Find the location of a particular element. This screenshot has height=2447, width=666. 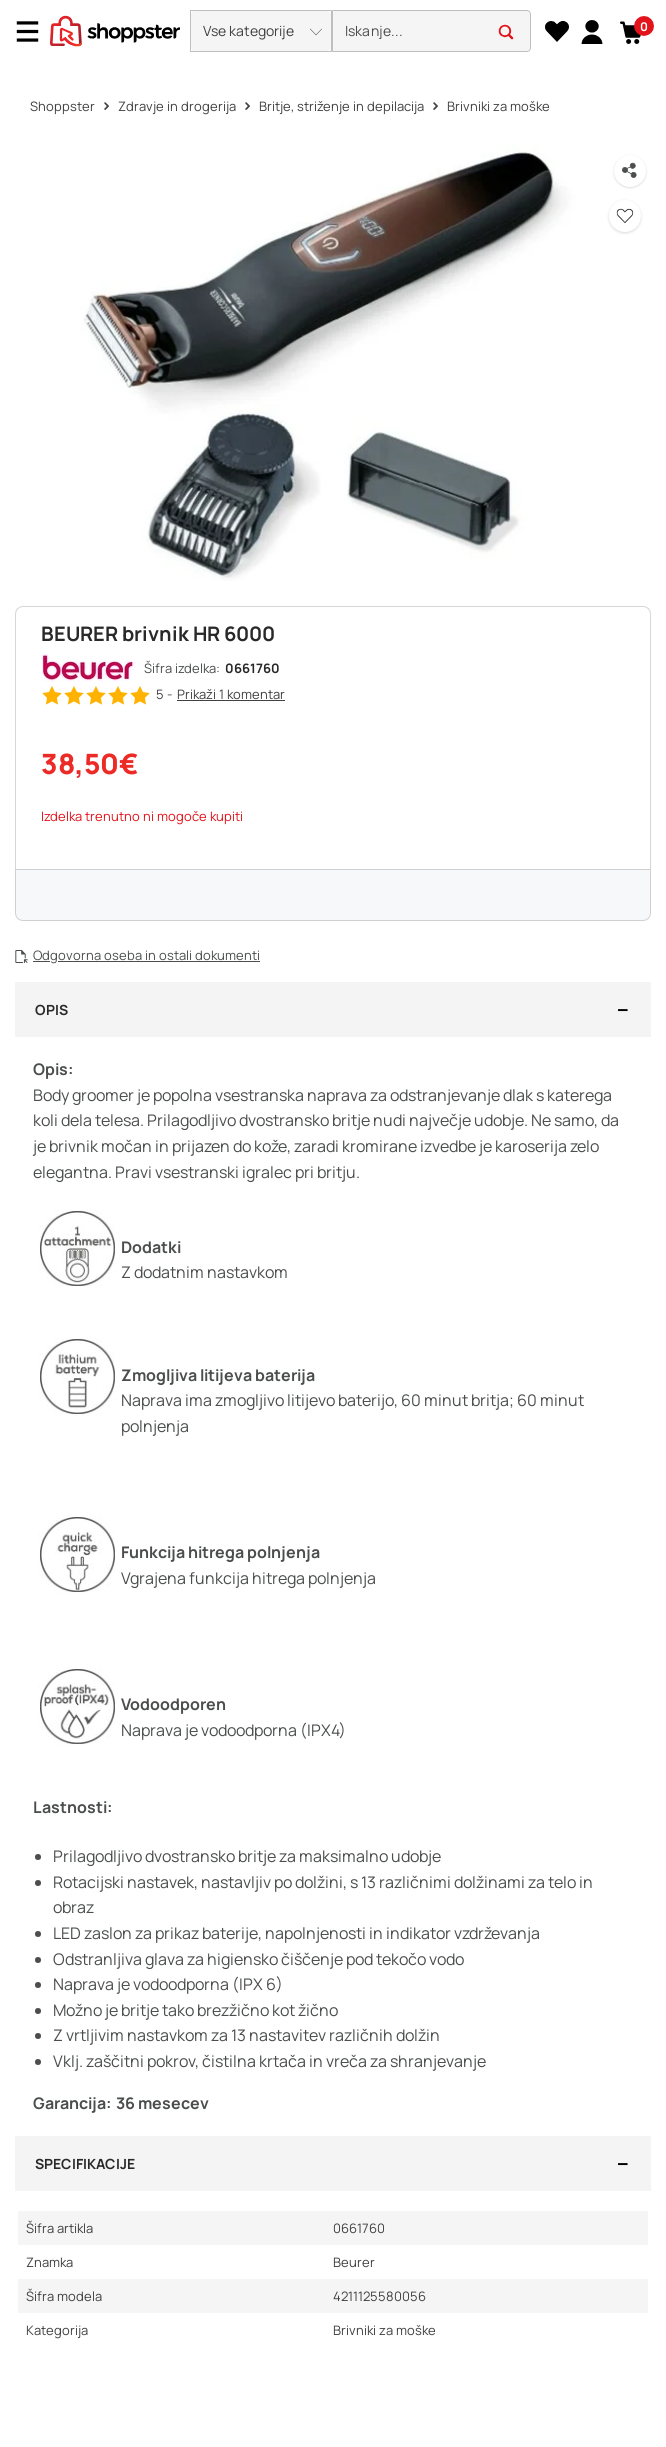

[button] is located at coordinates (261, 31).